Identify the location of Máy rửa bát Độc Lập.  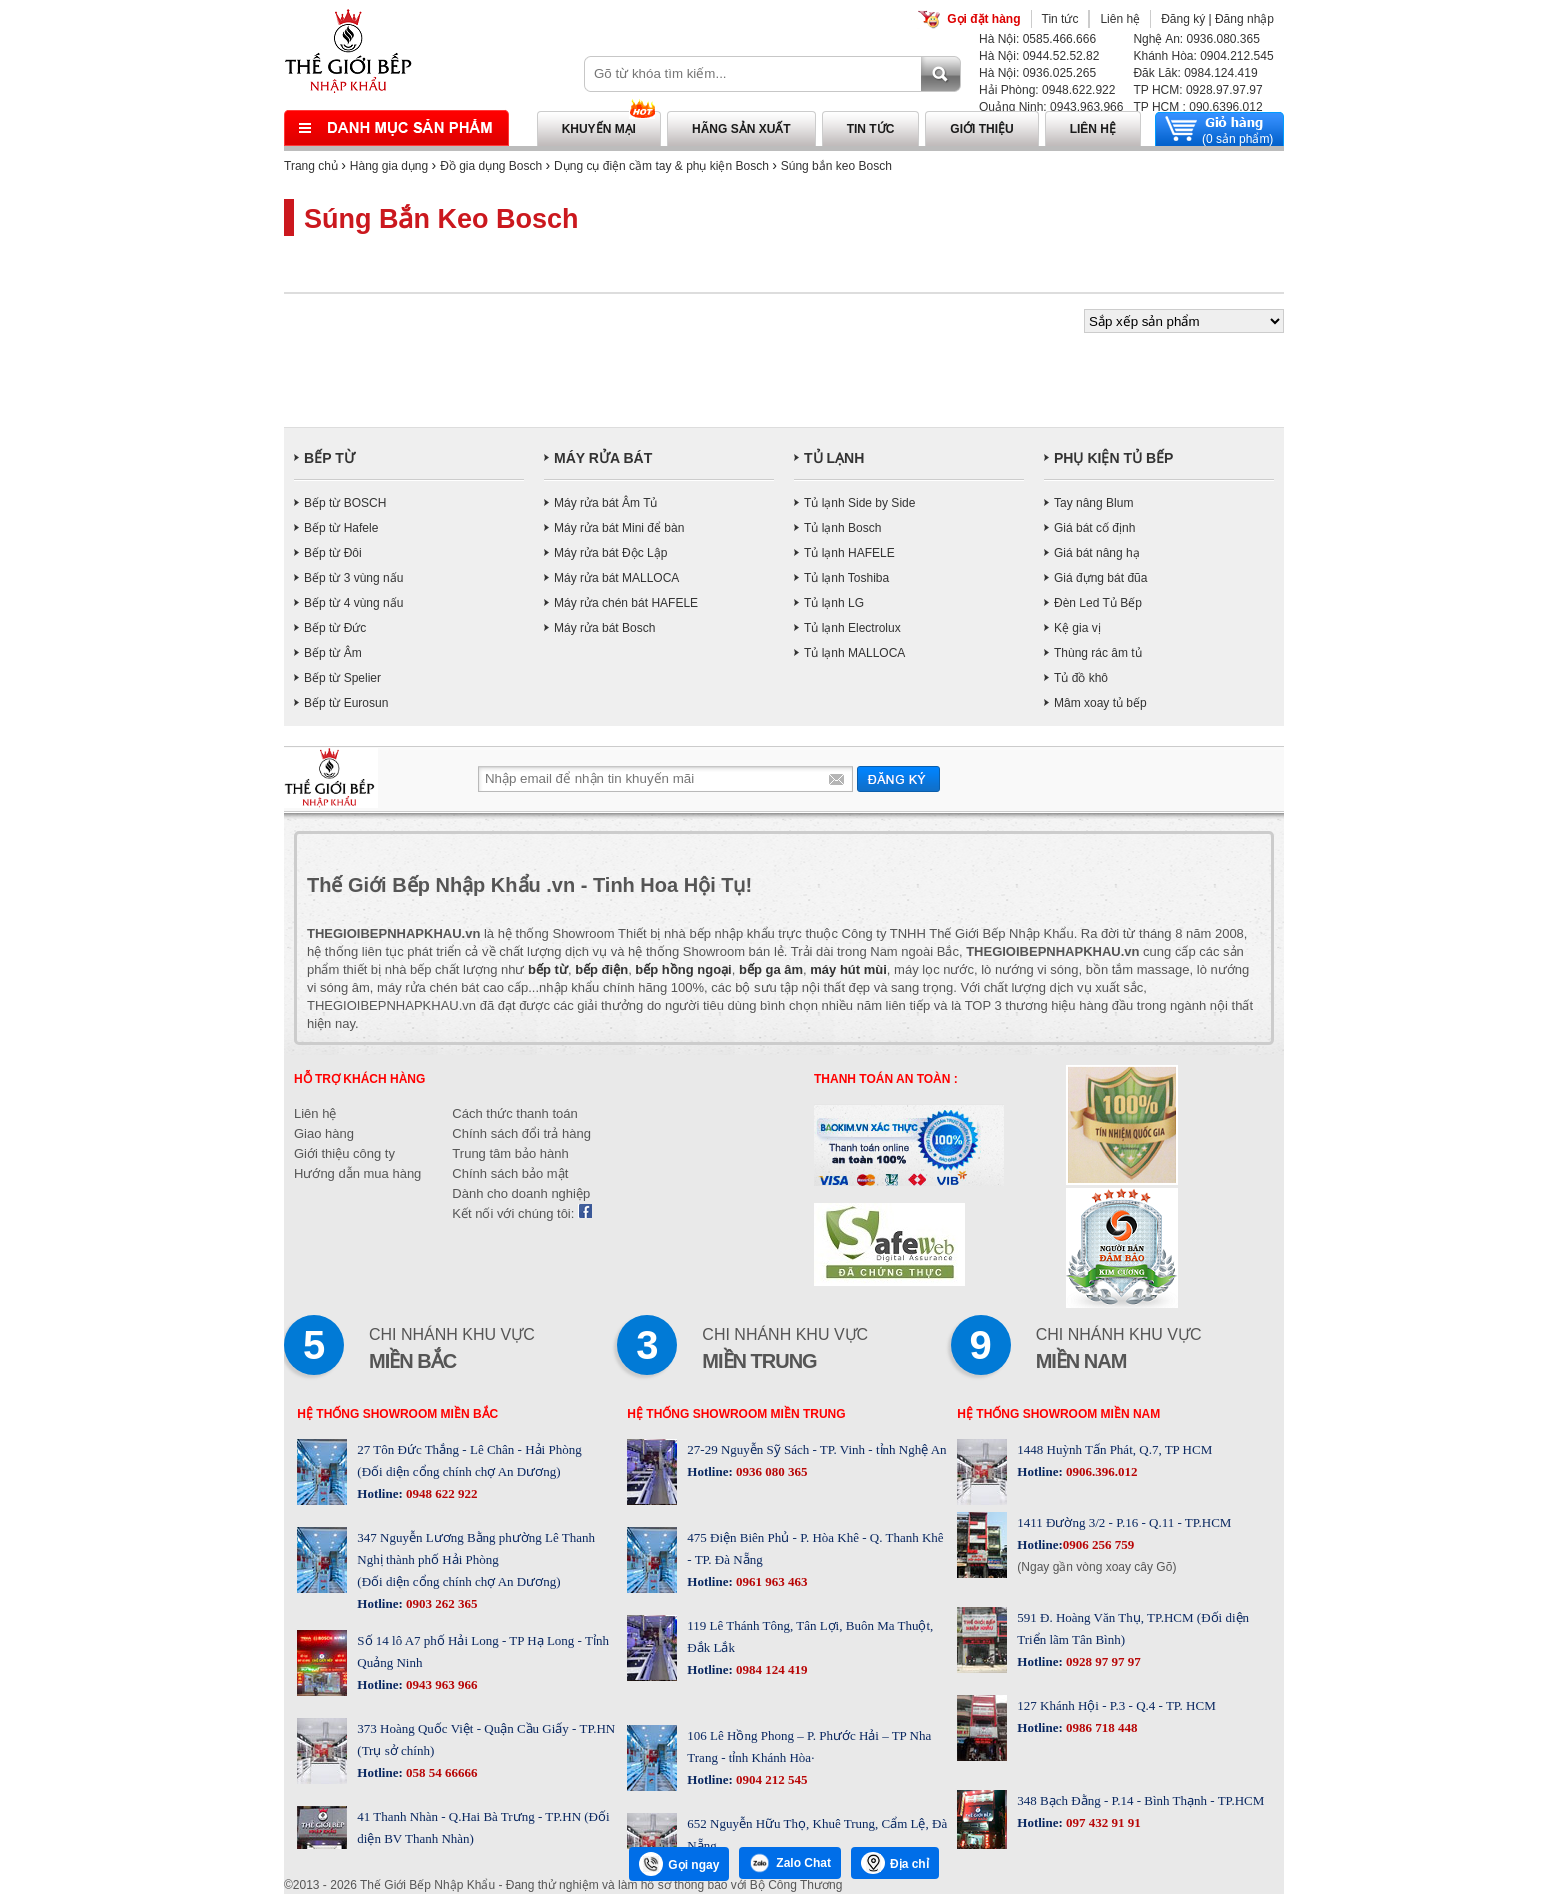
(610, 553).